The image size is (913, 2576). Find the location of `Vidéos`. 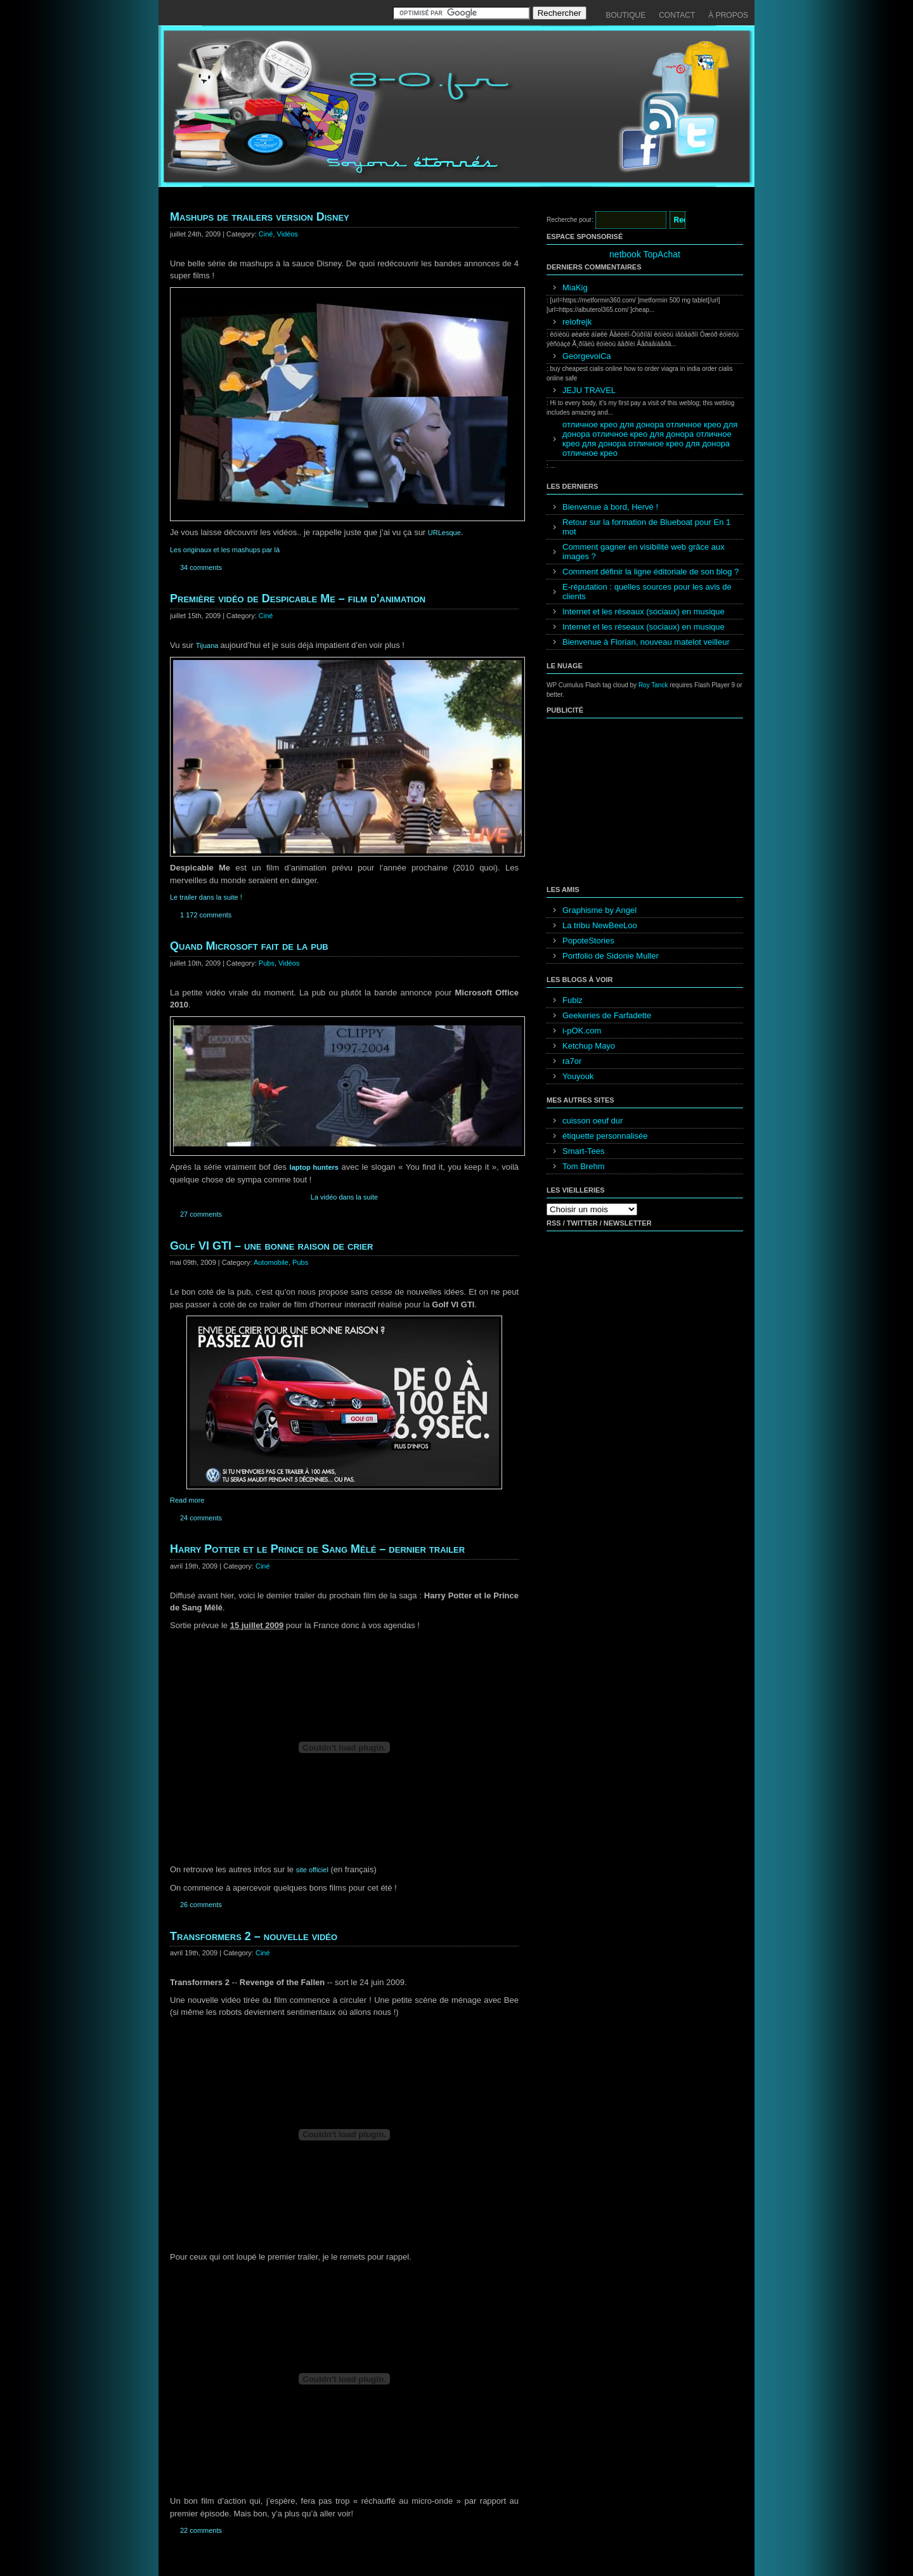

Vidéos is located at coordinates (287, 234).